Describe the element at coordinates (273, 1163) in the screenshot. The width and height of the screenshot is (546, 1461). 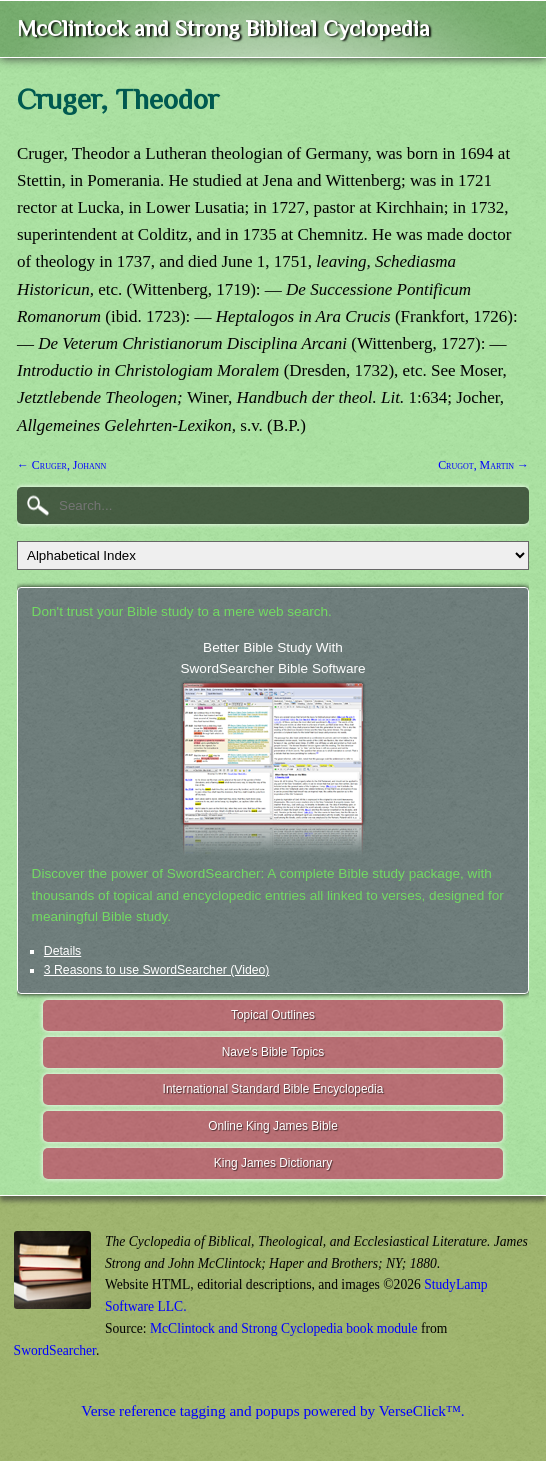
I see `King James Dictionary` at that location.